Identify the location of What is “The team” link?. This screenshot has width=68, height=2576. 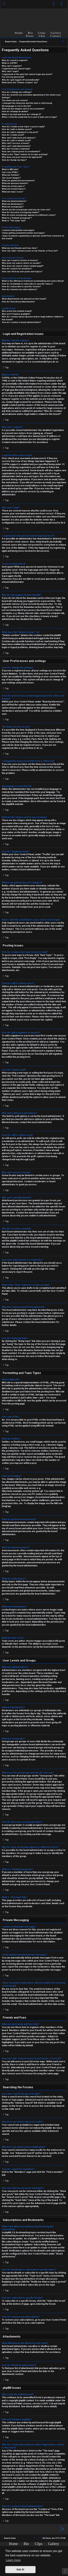
(14, 221).